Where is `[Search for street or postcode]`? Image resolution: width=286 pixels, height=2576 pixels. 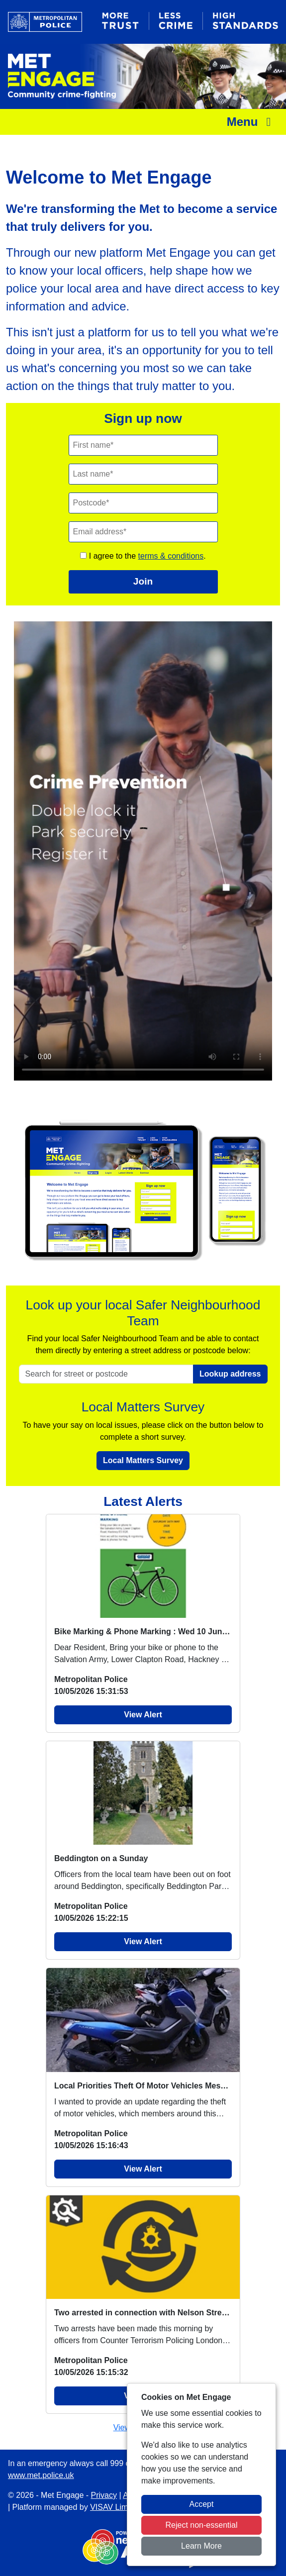
[Search for street or postcode] is located at coordinates (106, 1374).